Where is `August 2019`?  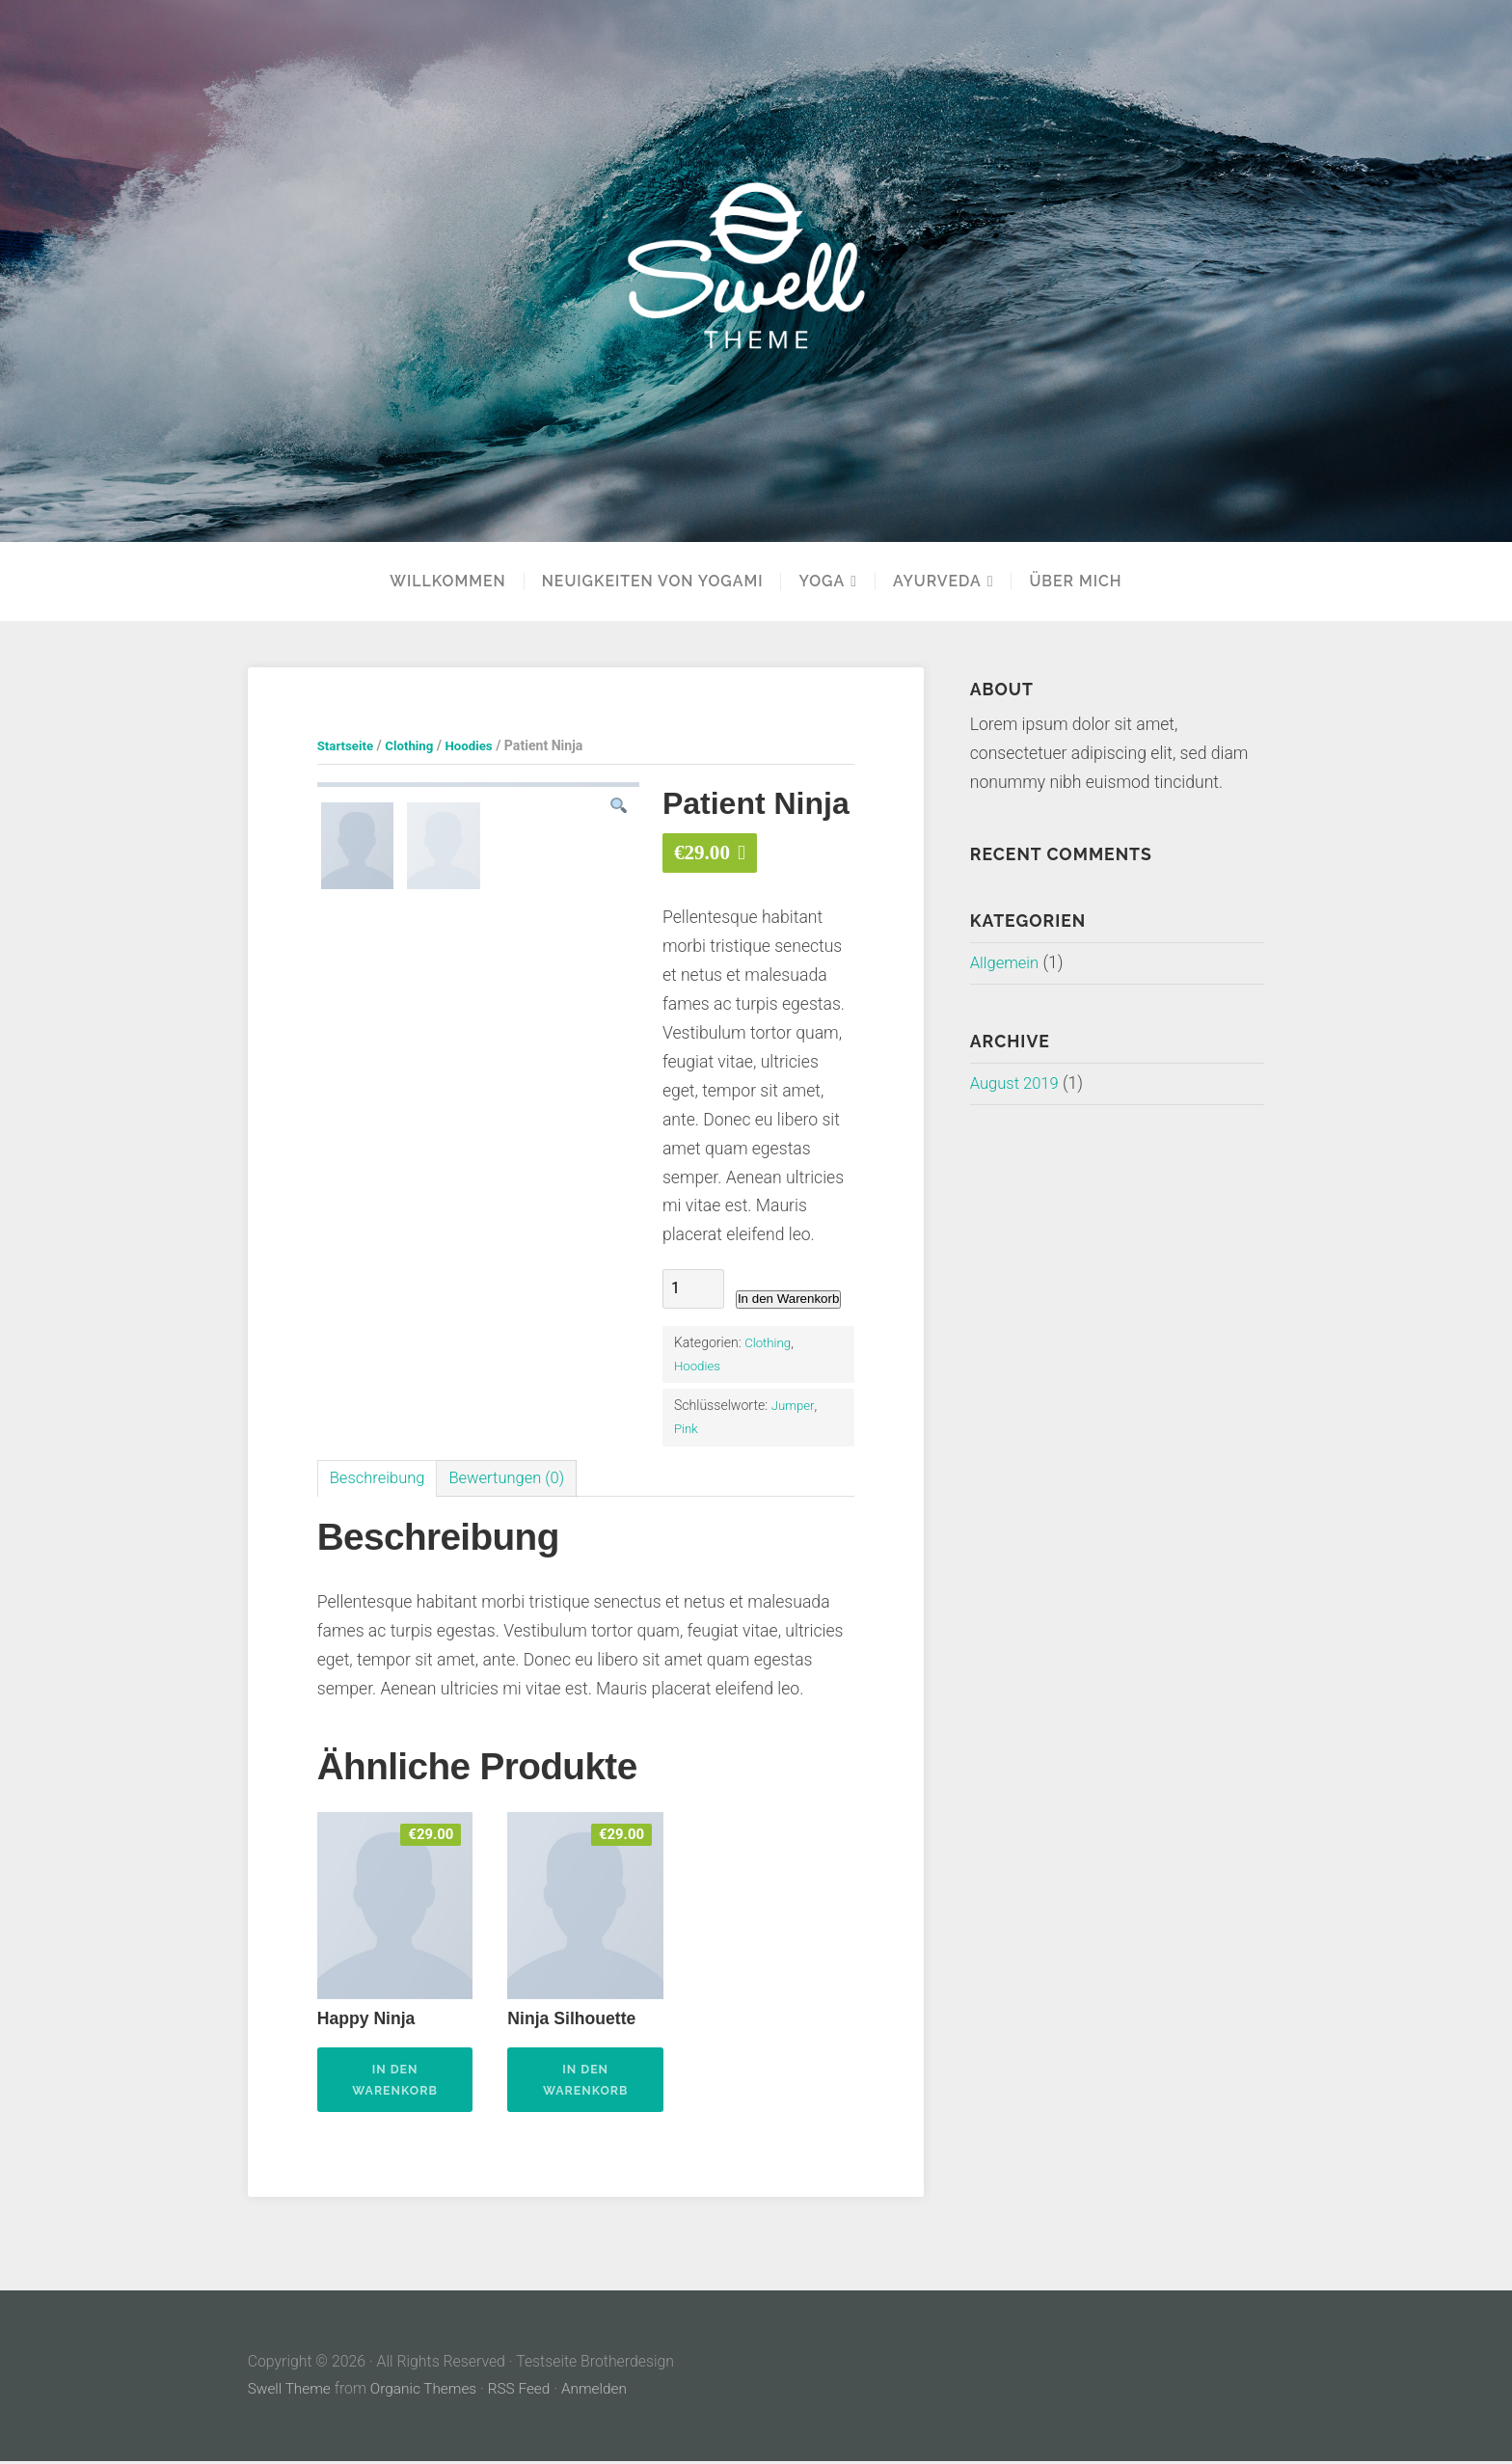
August 2019 is located at coordinates (1017, 1083).